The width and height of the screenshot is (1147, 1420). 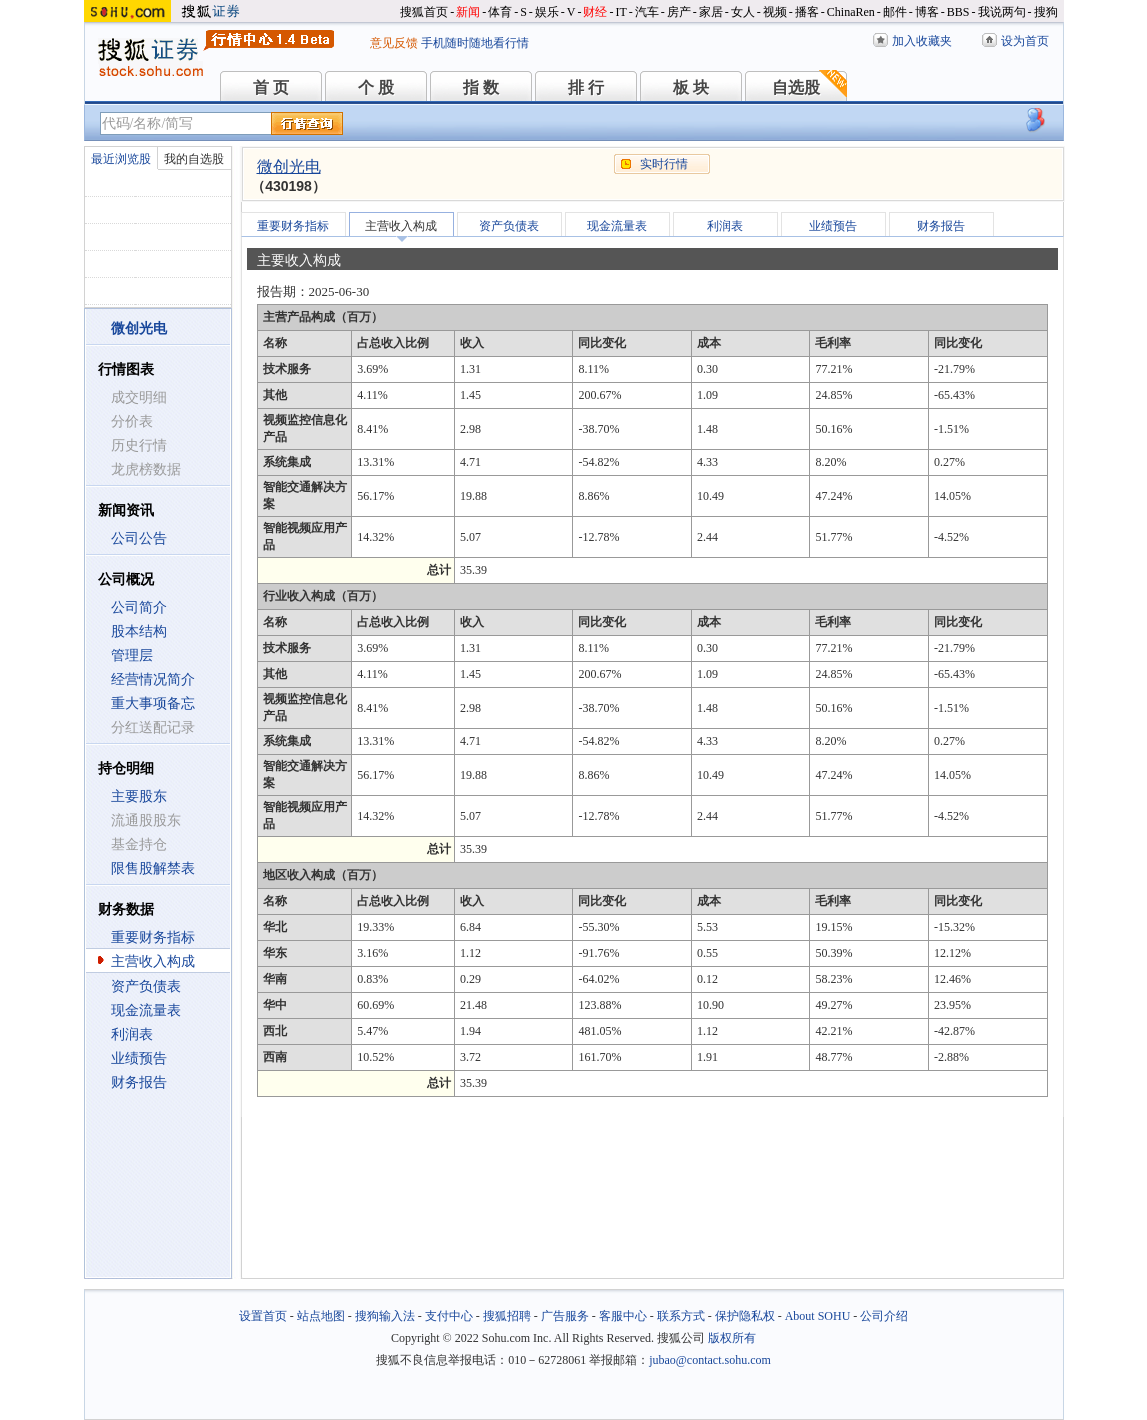 I want to click on 现金流量表, so click(x=146, y=1010).